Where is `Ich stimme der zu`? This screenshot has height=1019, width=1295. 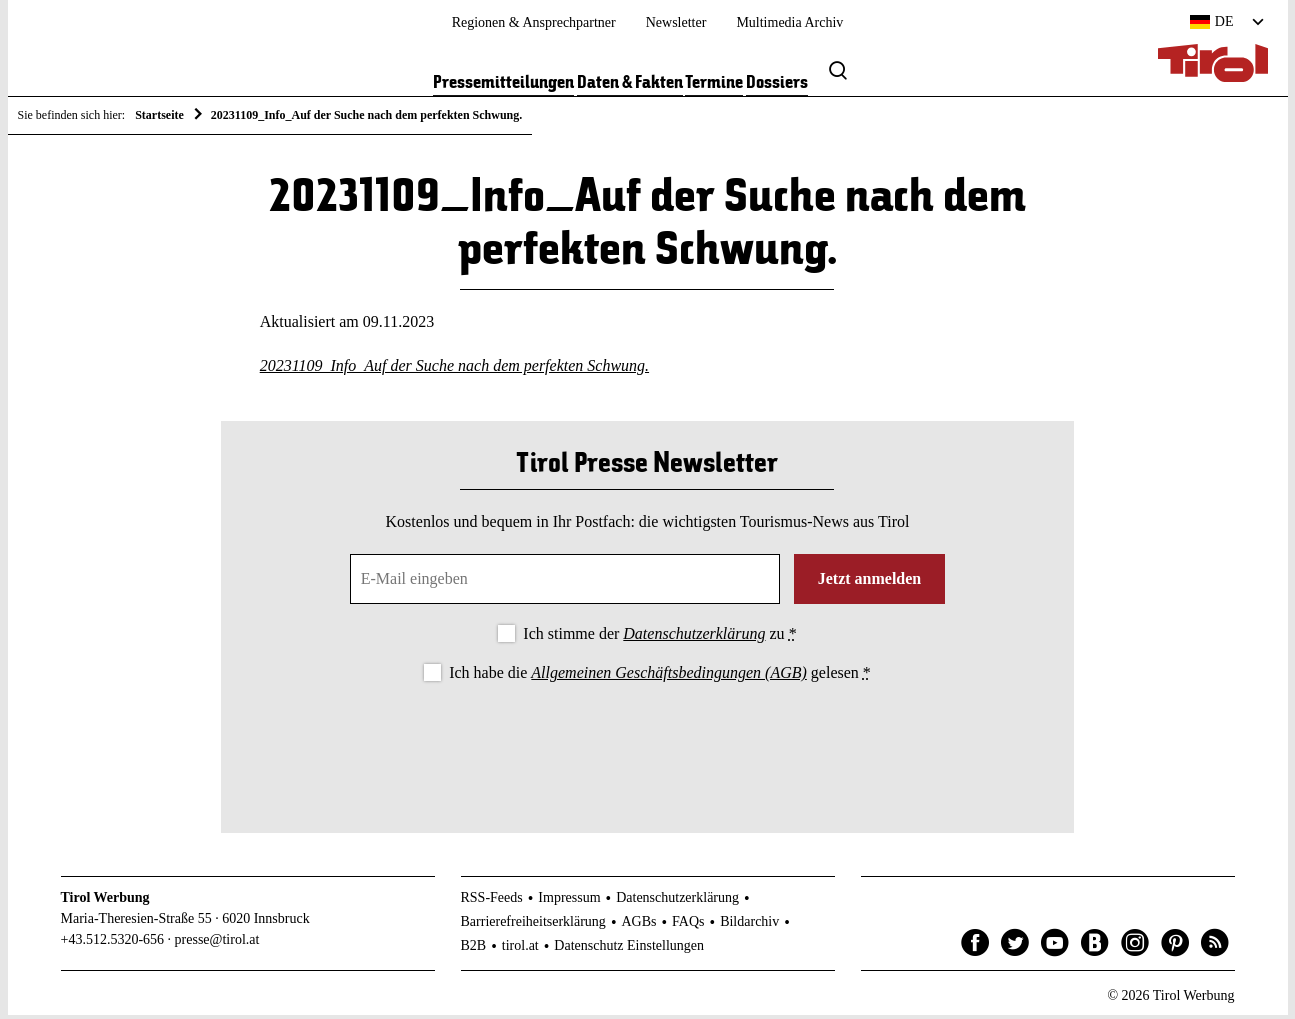 Ich stimme der zu is located at coordinates (659, 637).